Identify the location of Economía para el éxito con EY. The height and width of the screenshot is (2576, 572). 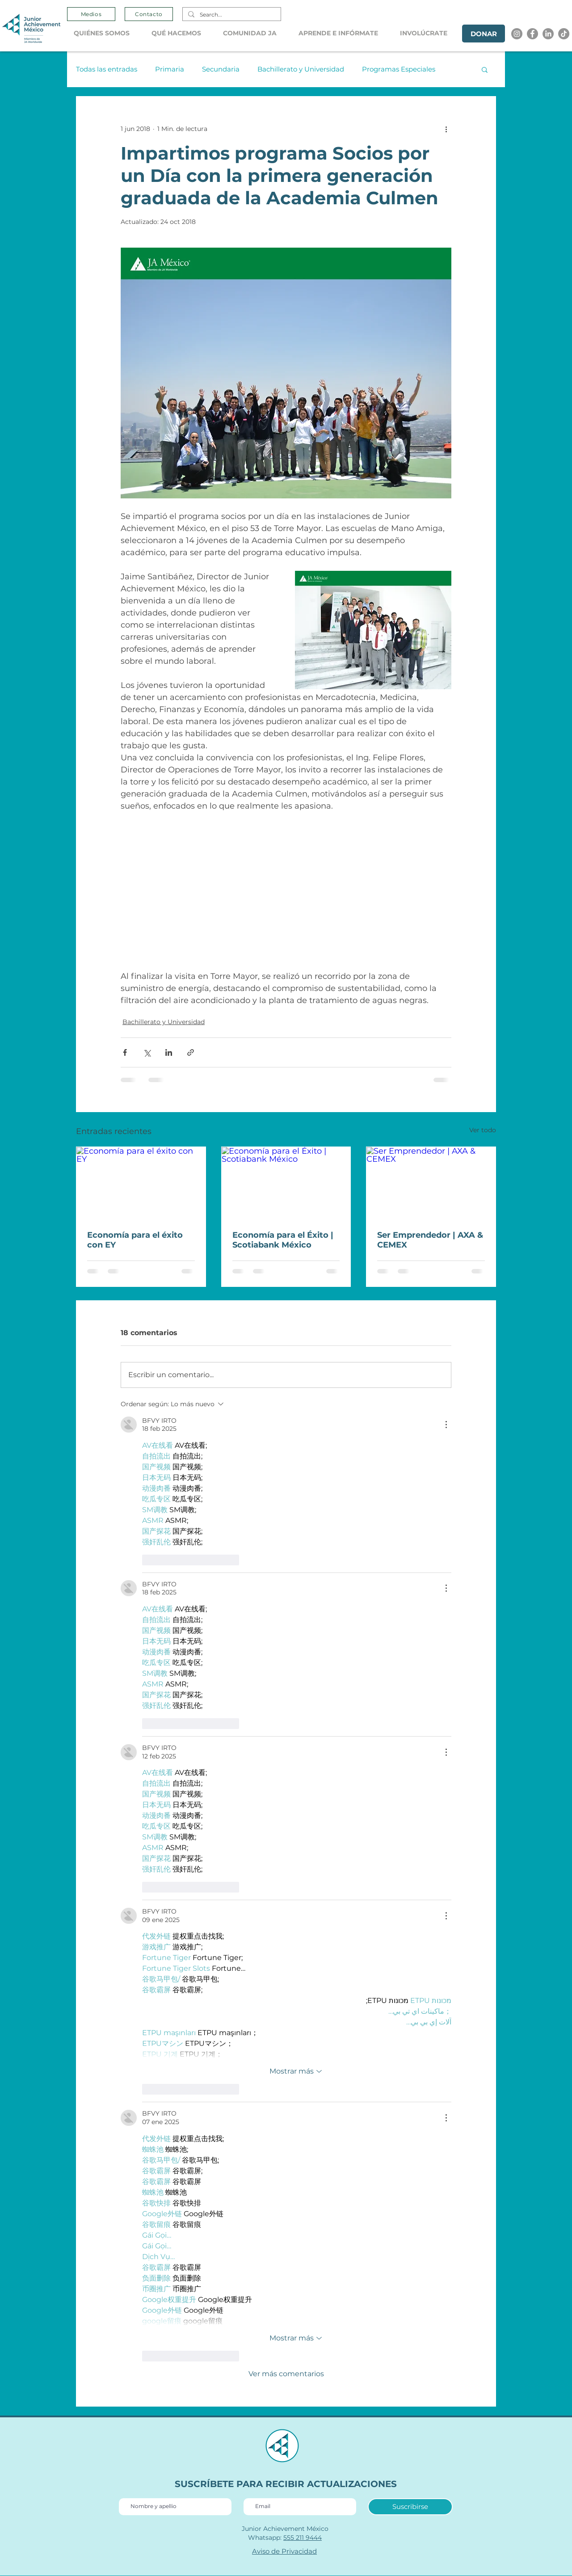
(135, 1240).